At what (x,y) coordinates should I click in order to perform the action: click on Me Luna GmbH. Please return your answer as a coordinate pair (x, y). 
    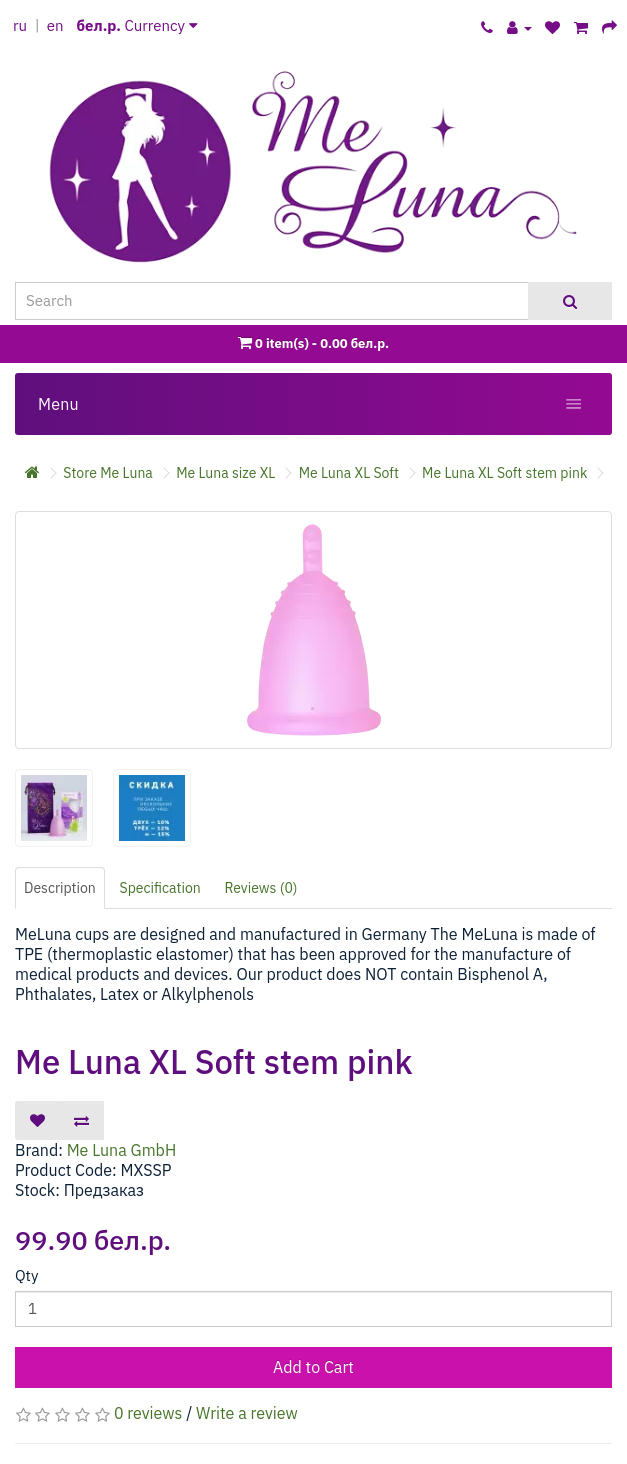
    Looking at the image, I should click on (122, 1150).